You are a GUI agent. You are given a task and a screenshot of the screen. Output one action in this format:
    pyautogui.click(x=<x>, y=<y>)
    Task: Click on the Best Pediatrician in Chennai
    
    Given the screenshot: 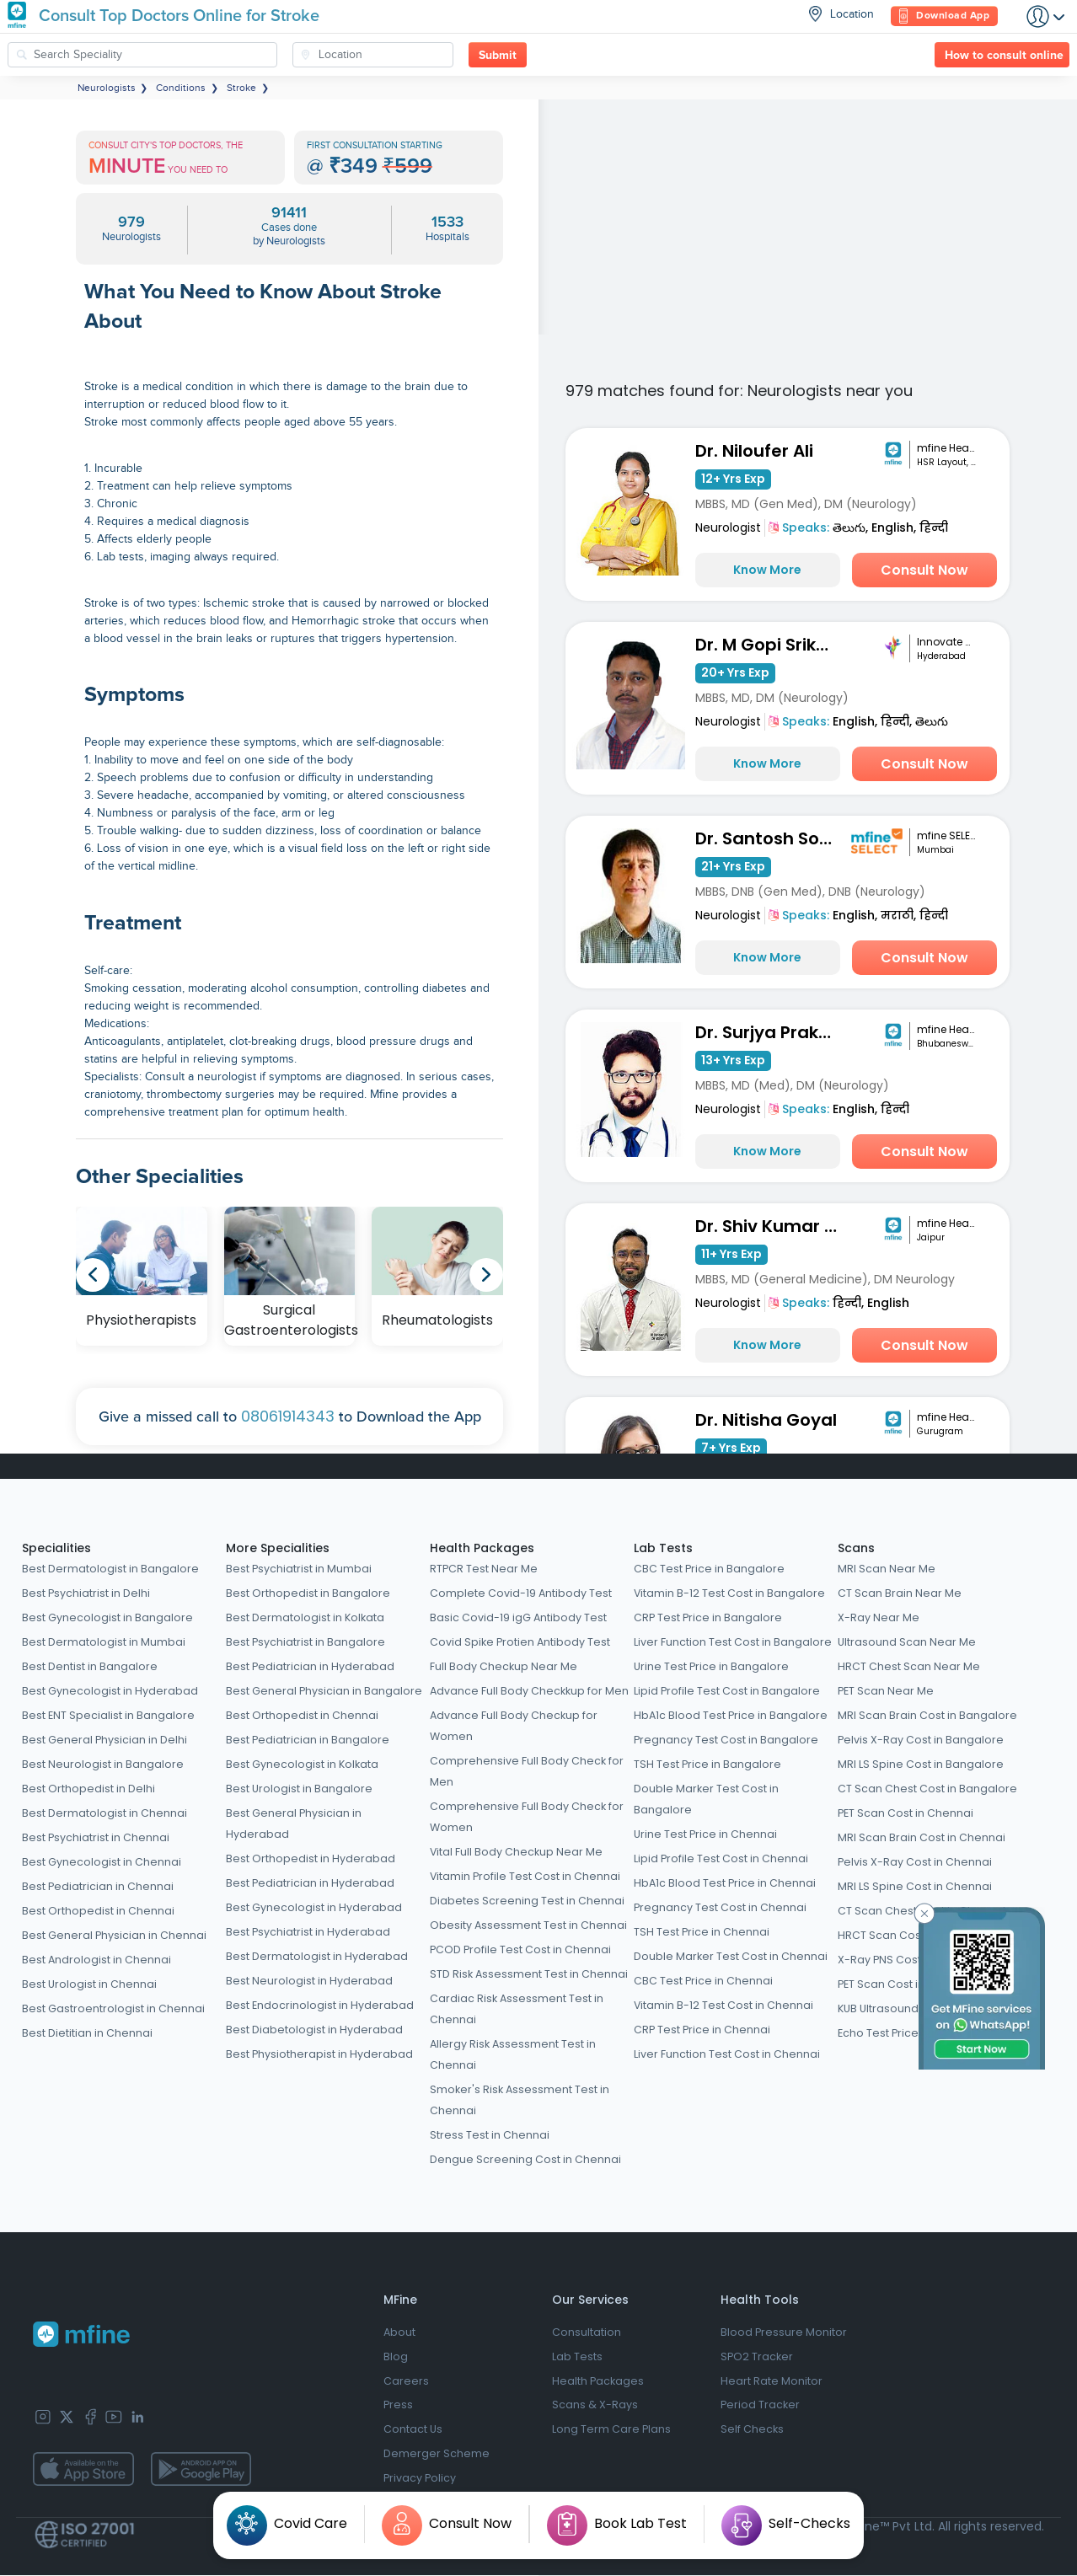 What is the action you would take?
    pyautogui.click(x=98, y=1886)
    